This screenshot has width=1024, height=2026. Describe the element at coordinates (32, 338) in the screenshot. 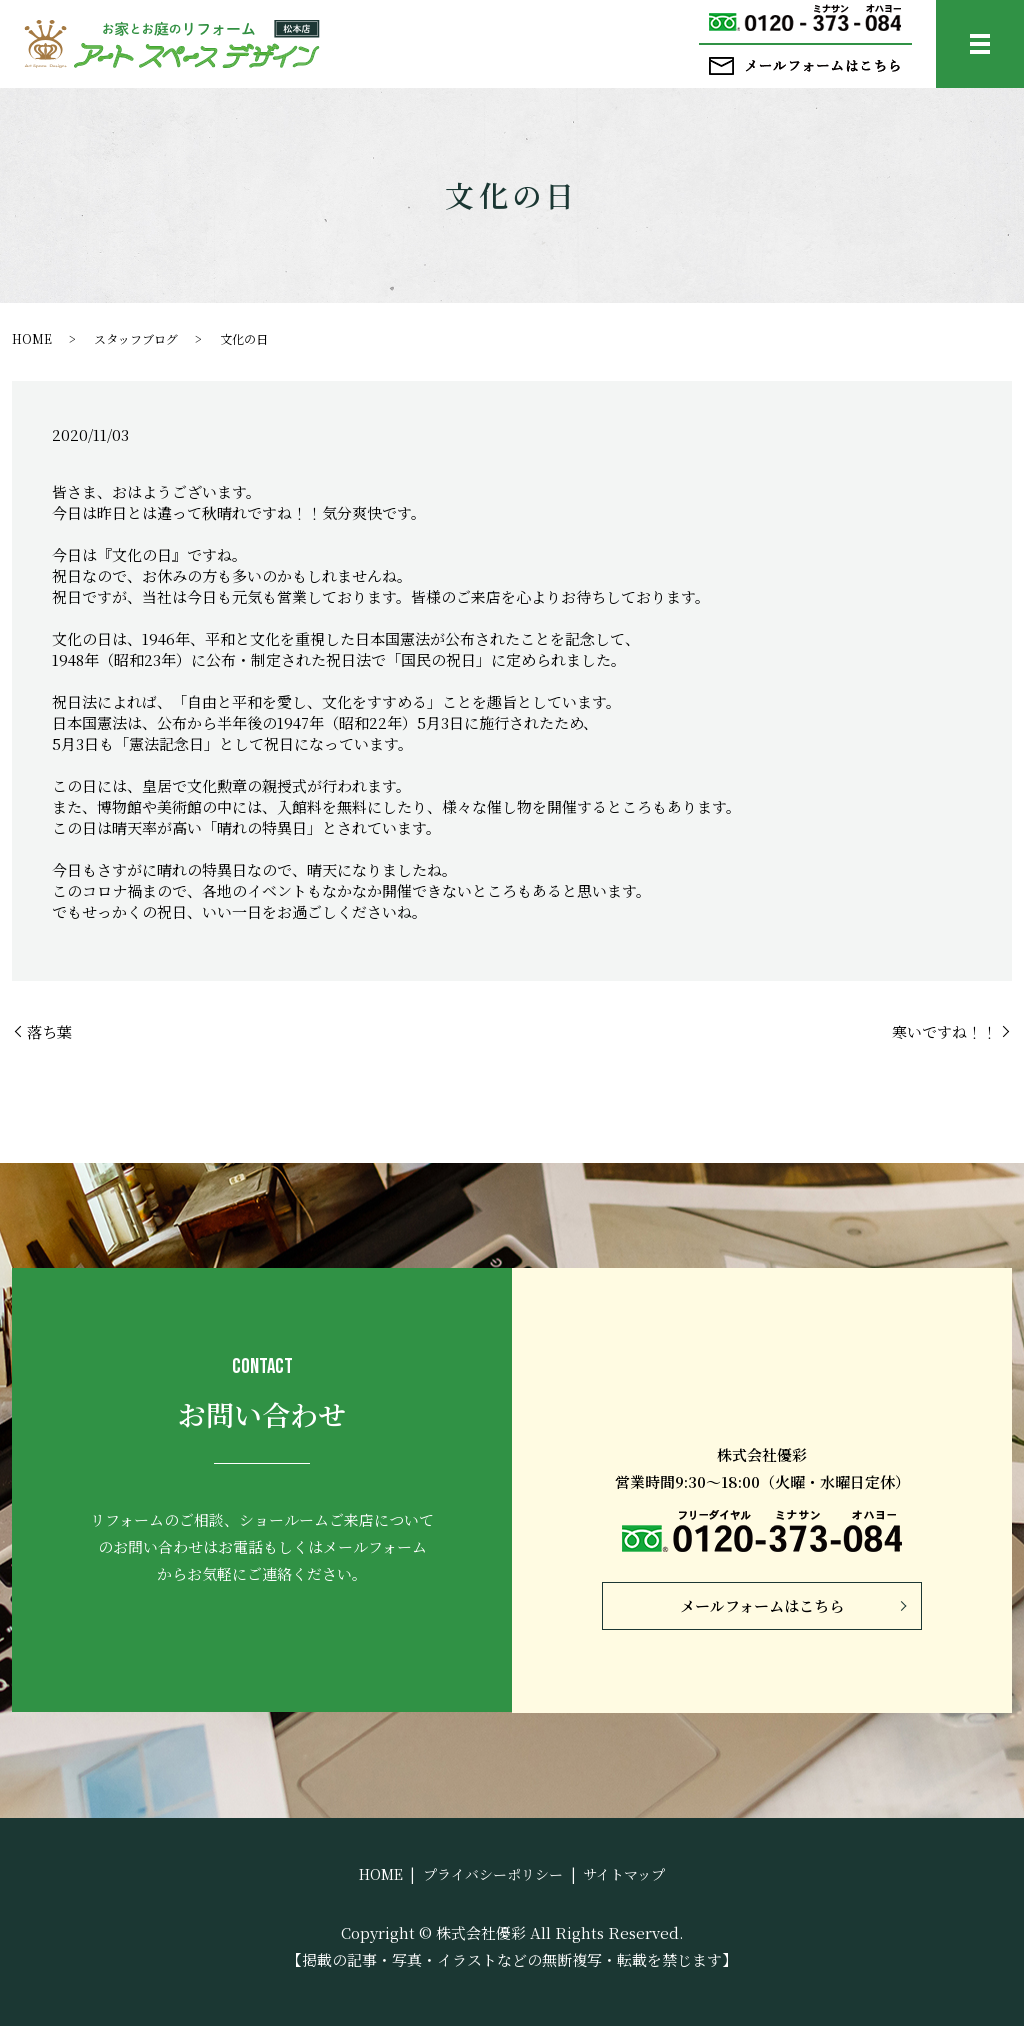

I see `HOME` at that location.